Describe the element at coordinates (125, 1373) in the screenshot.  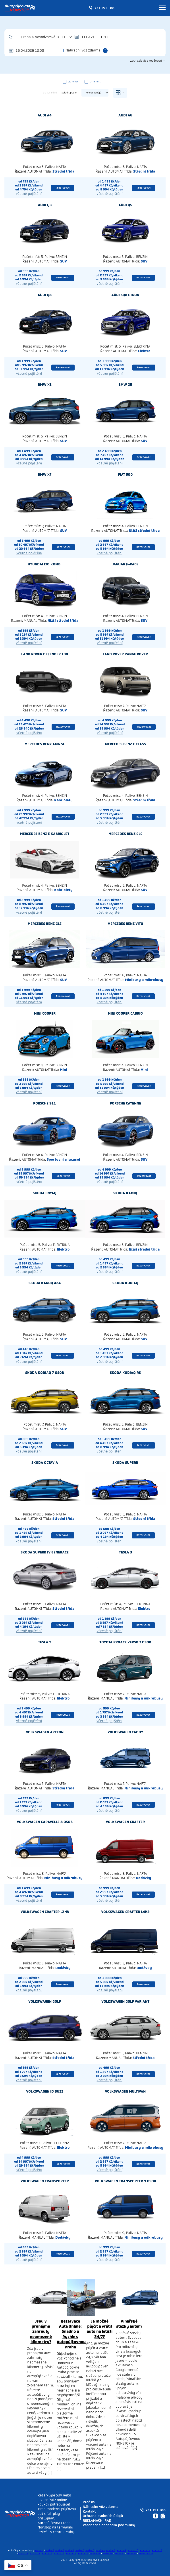
I see `Skoda Kodiaq RS` at that location.